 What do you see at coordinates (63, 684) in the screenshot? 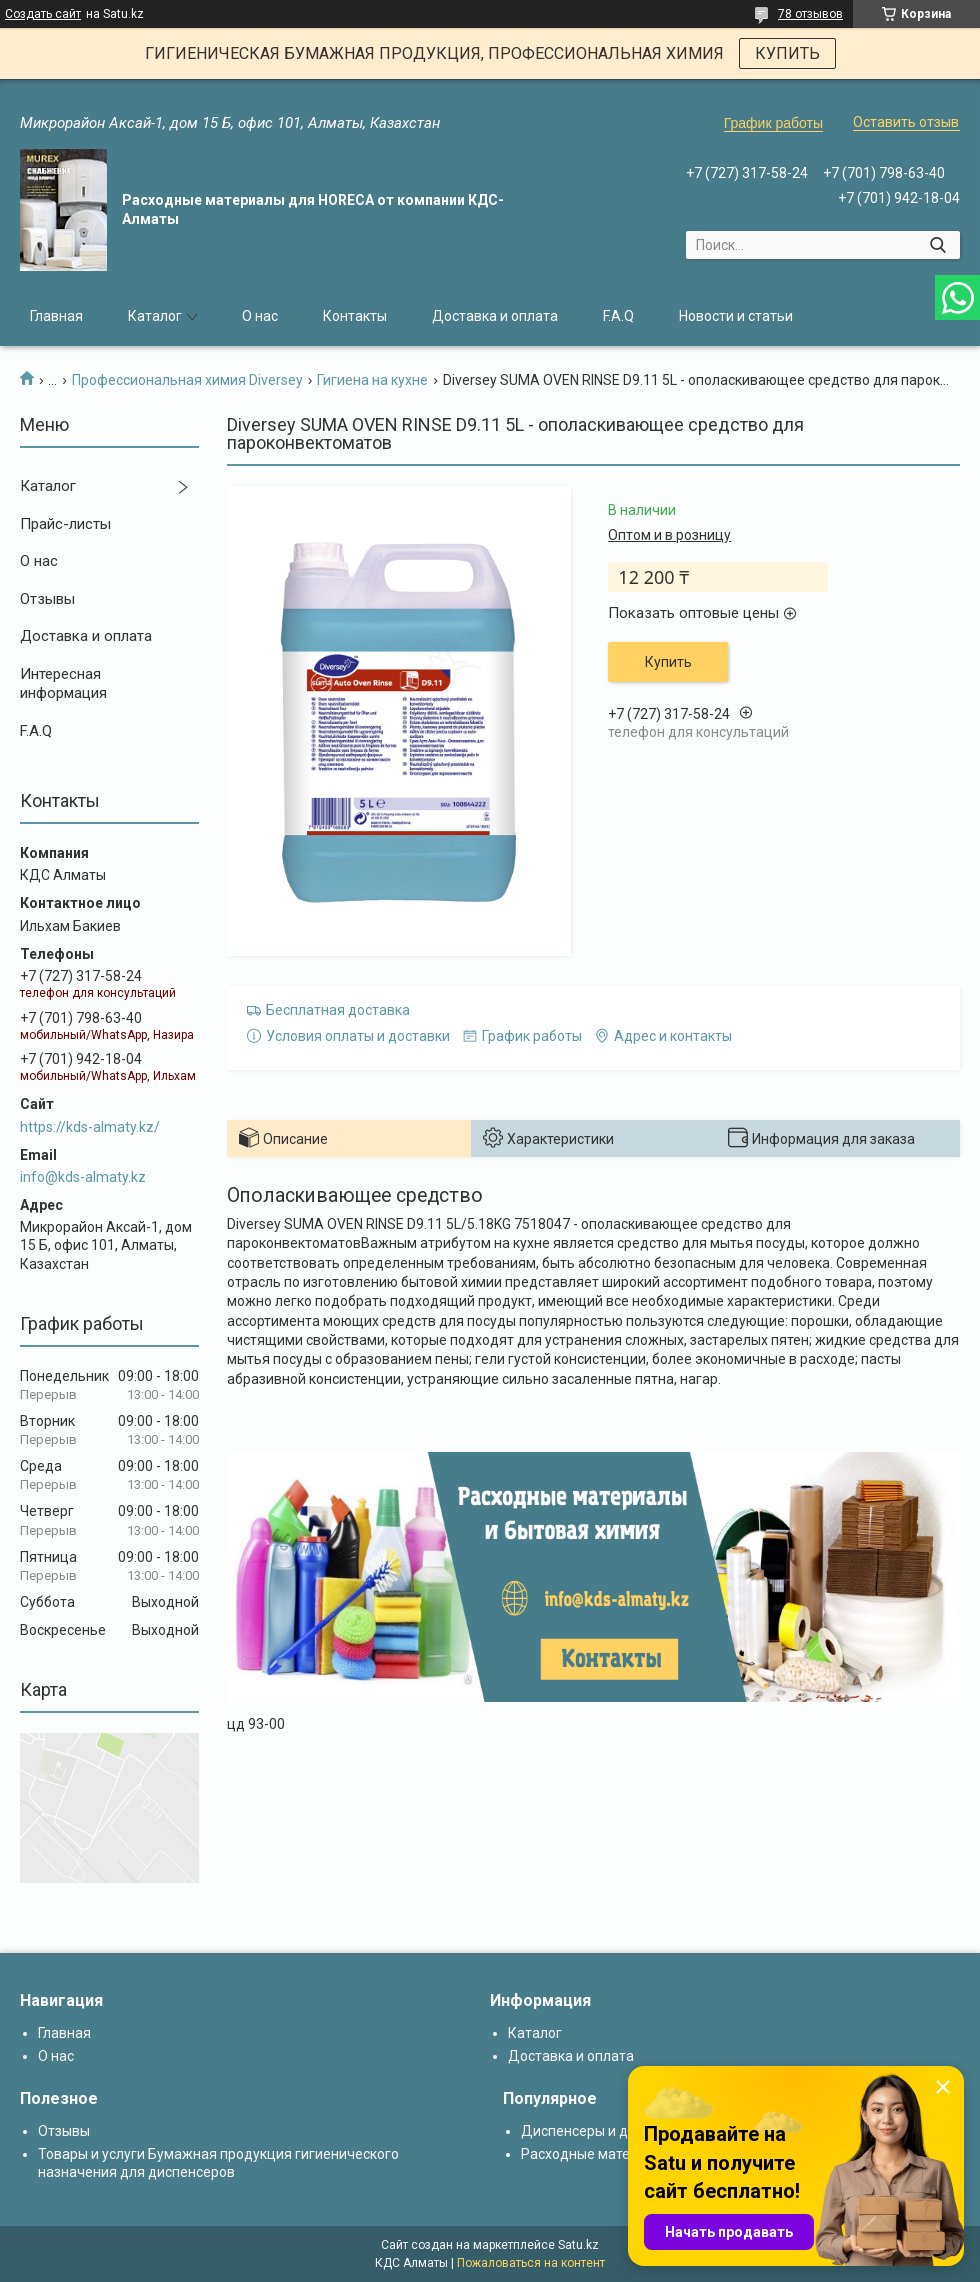
I see `Интересная информация` at bounding box center [63, 684].